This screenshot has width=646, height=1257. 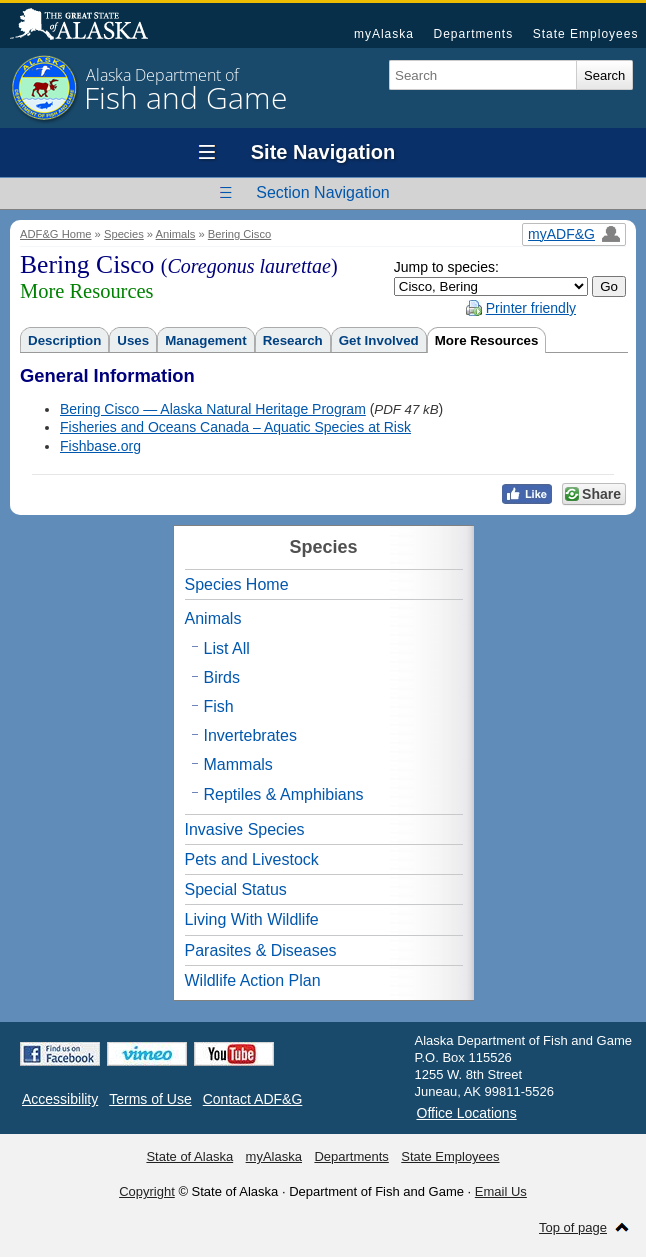 I want to click on Parasites & Diseases, so click(x=261, y=950).